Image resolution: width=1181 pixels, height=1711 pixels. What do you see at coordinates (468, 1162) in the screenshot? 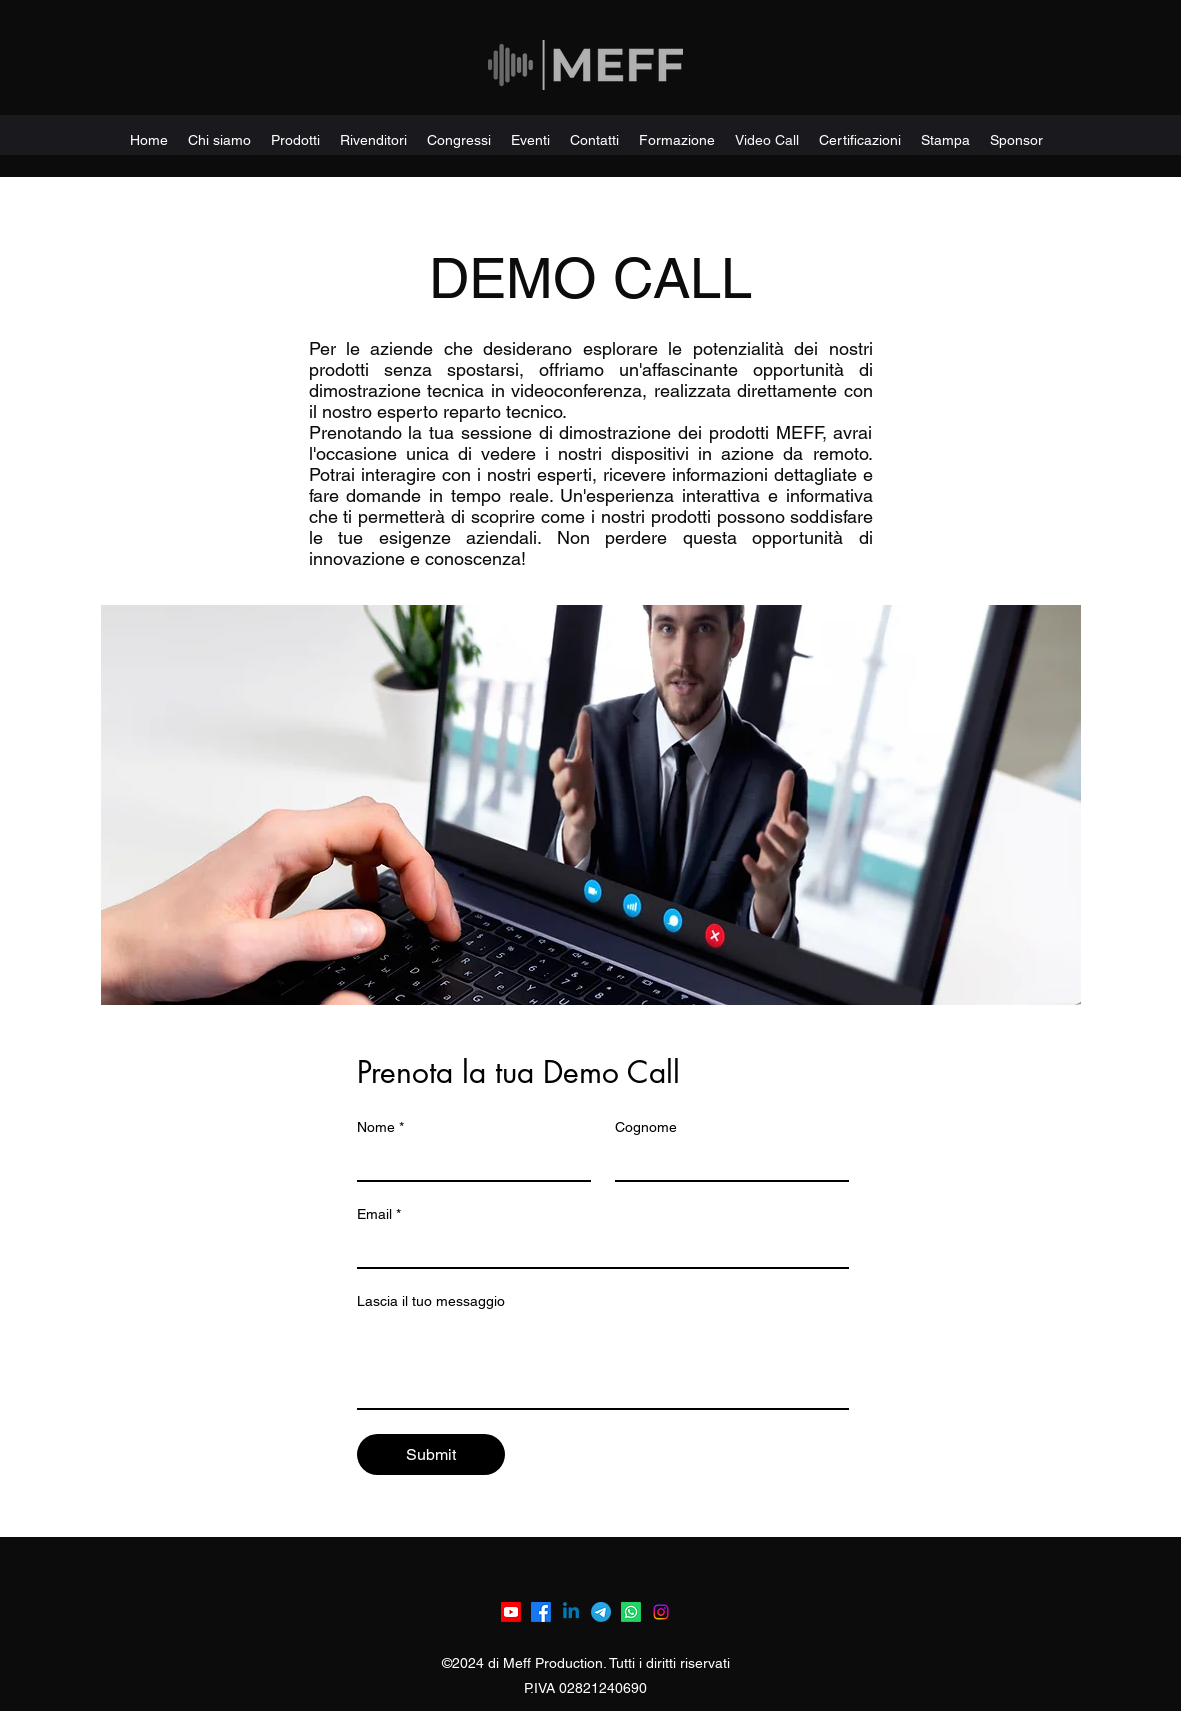
I see `[Nome]` at bounding box center [468, 1162].